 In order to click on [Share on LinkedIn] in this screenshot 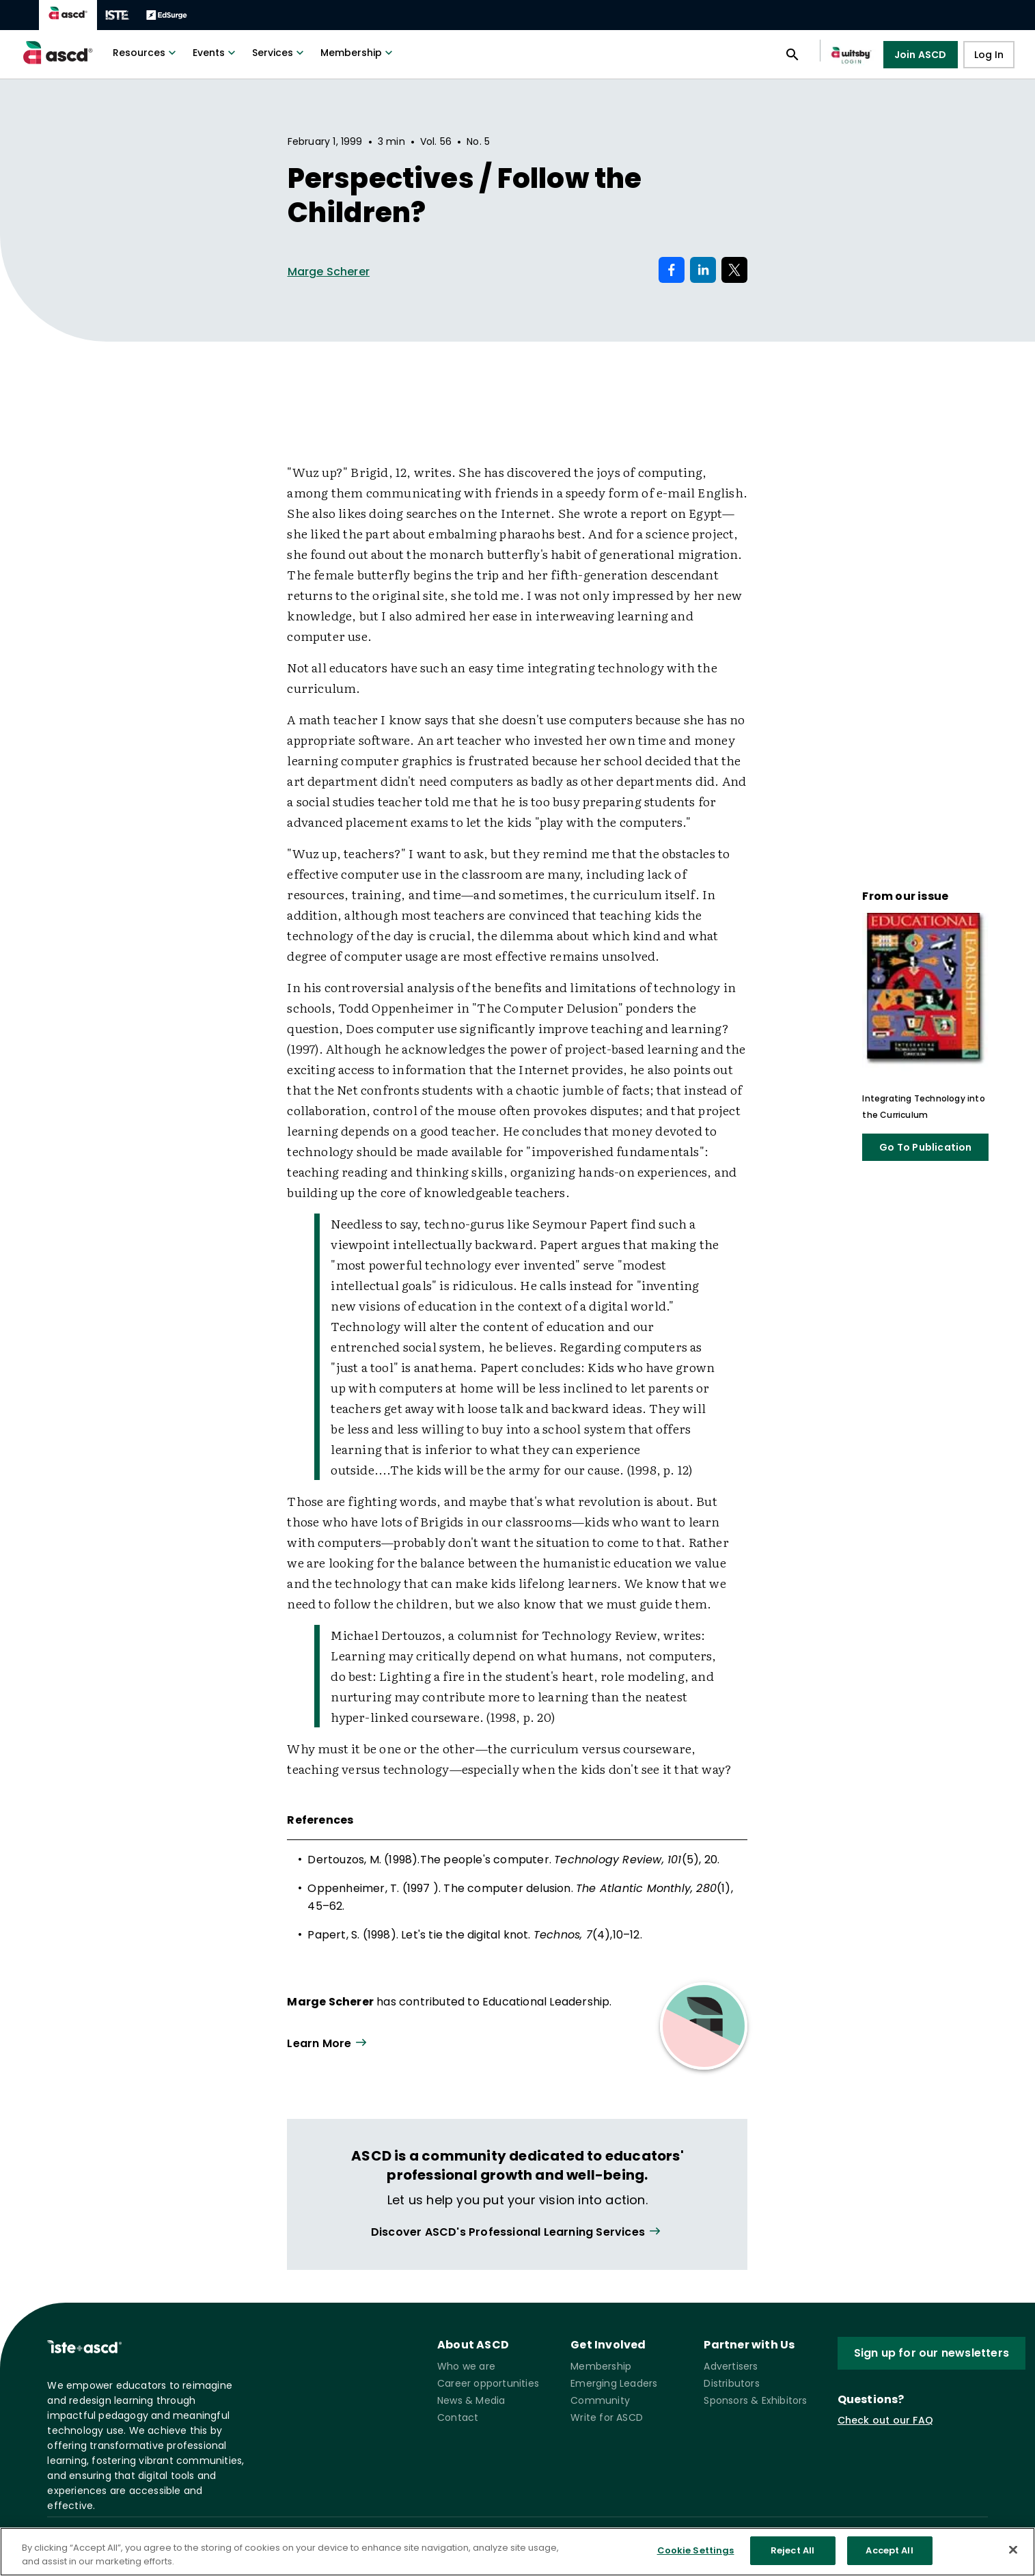, I will do `click(703, 270)`.